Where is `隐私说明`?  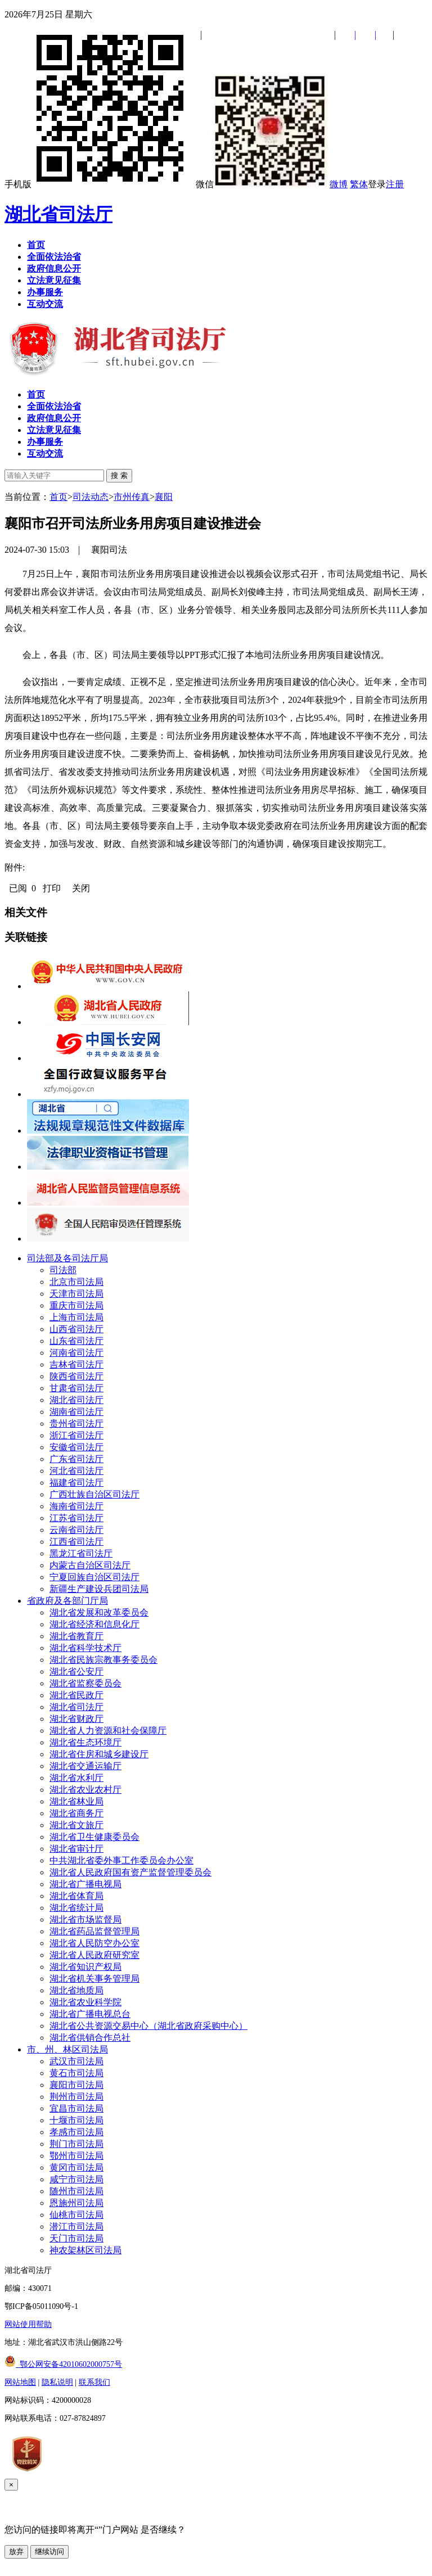
隐私说明 is located at coordinates (57, 2382).